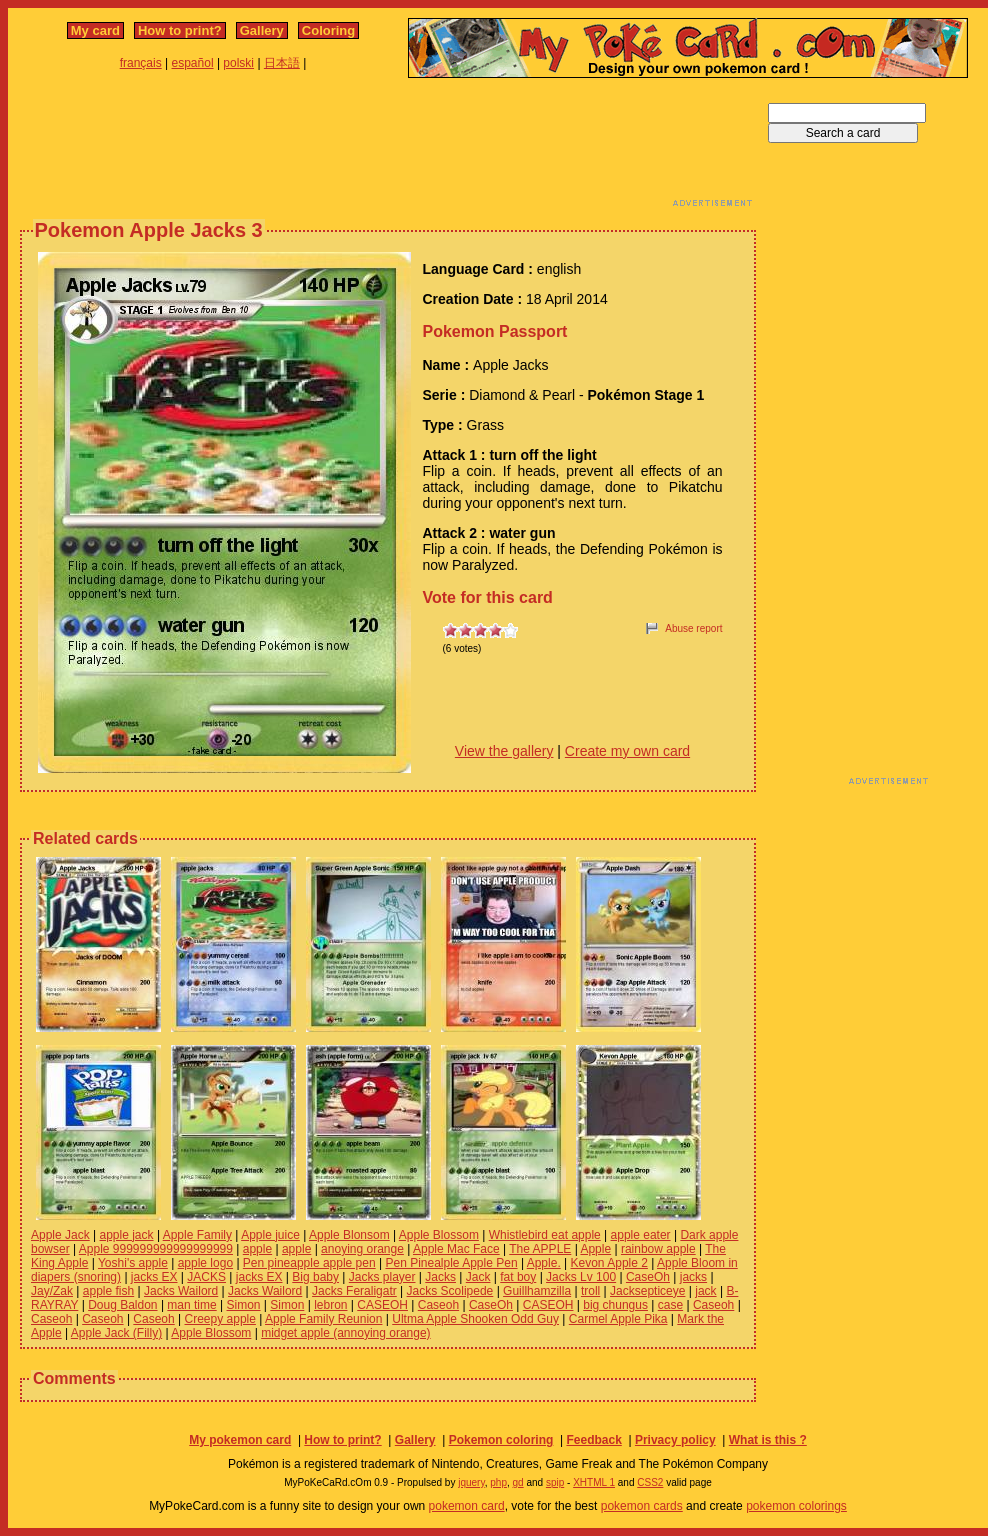 The image size is (988, 1536). What do you see at coordinates (323, 1319) in the screenshot?
I see `Apple Family Reunion` at bounding box center [323, 1319].